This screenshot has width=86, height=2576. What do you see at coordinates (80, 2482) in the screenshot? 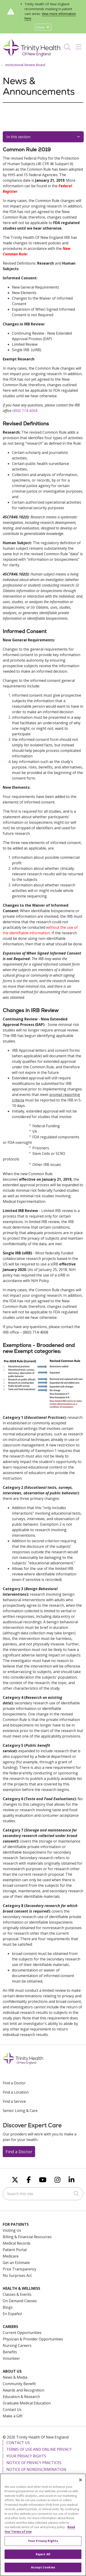
I see `[Close]` at bounding box center [80, 2482].